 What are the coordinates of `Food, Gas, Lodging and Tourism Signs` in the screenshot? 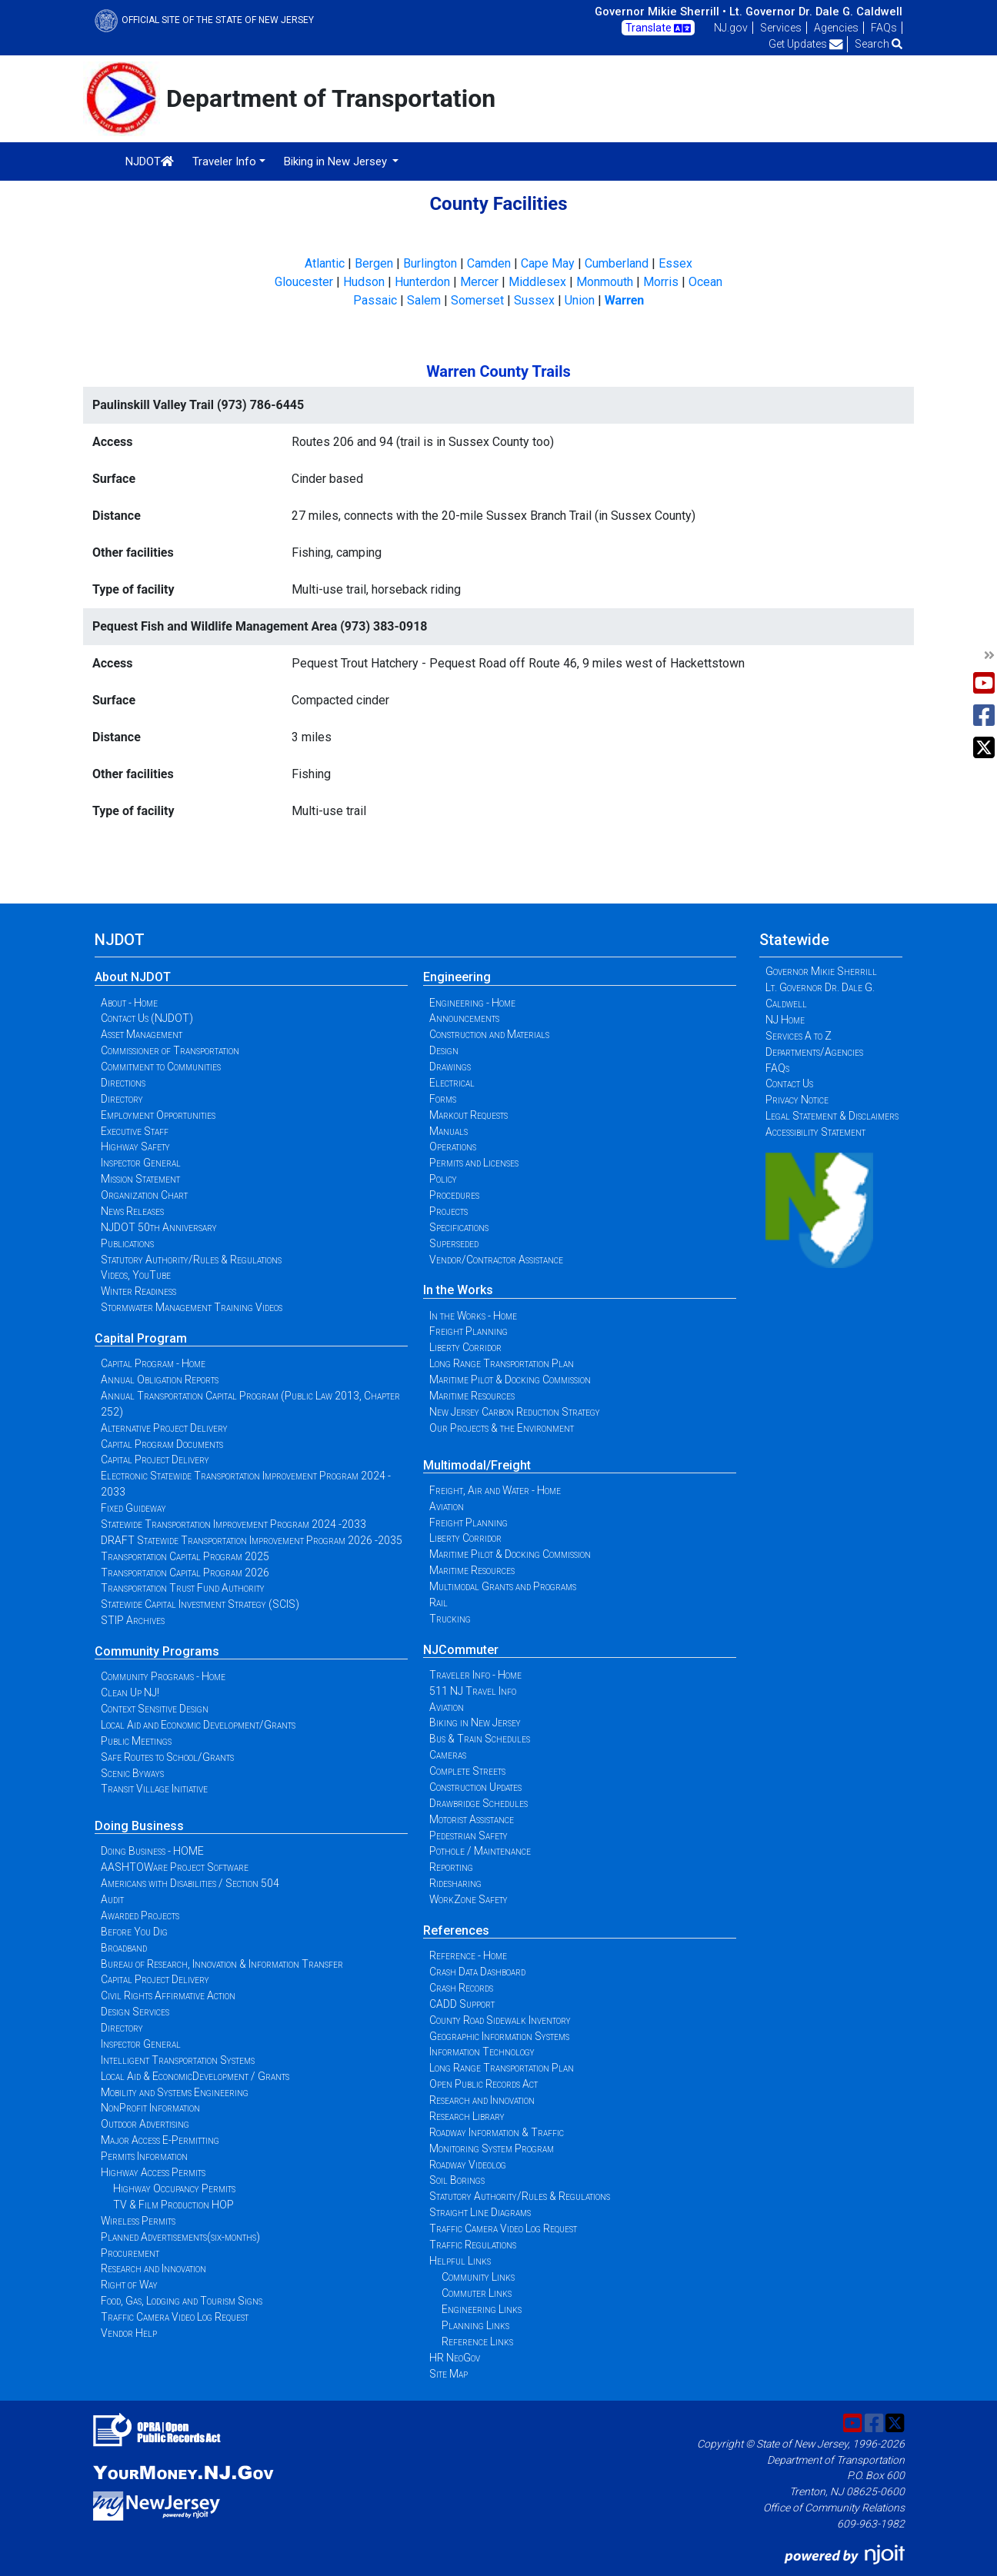 It's located at (181, 2301).